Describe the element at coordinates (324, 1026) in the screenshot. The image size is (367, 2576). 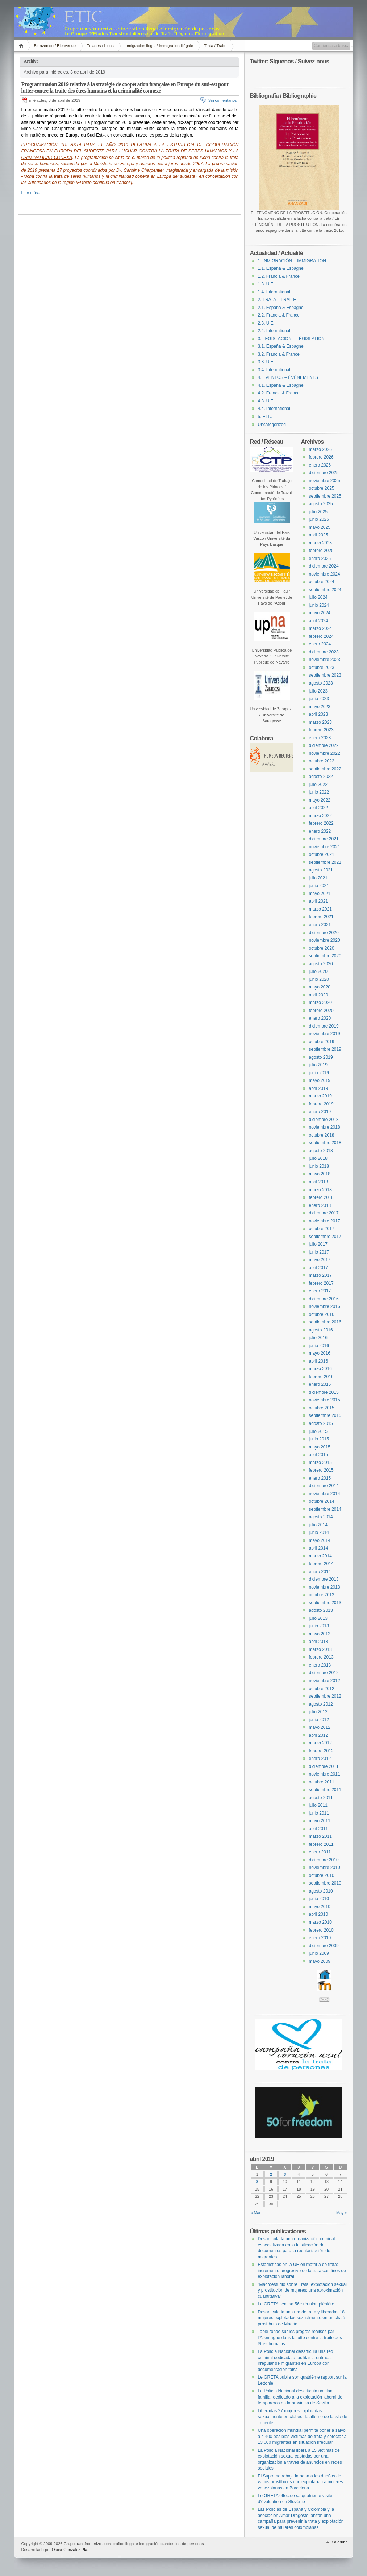
I see `diciembre 2019` at that location.